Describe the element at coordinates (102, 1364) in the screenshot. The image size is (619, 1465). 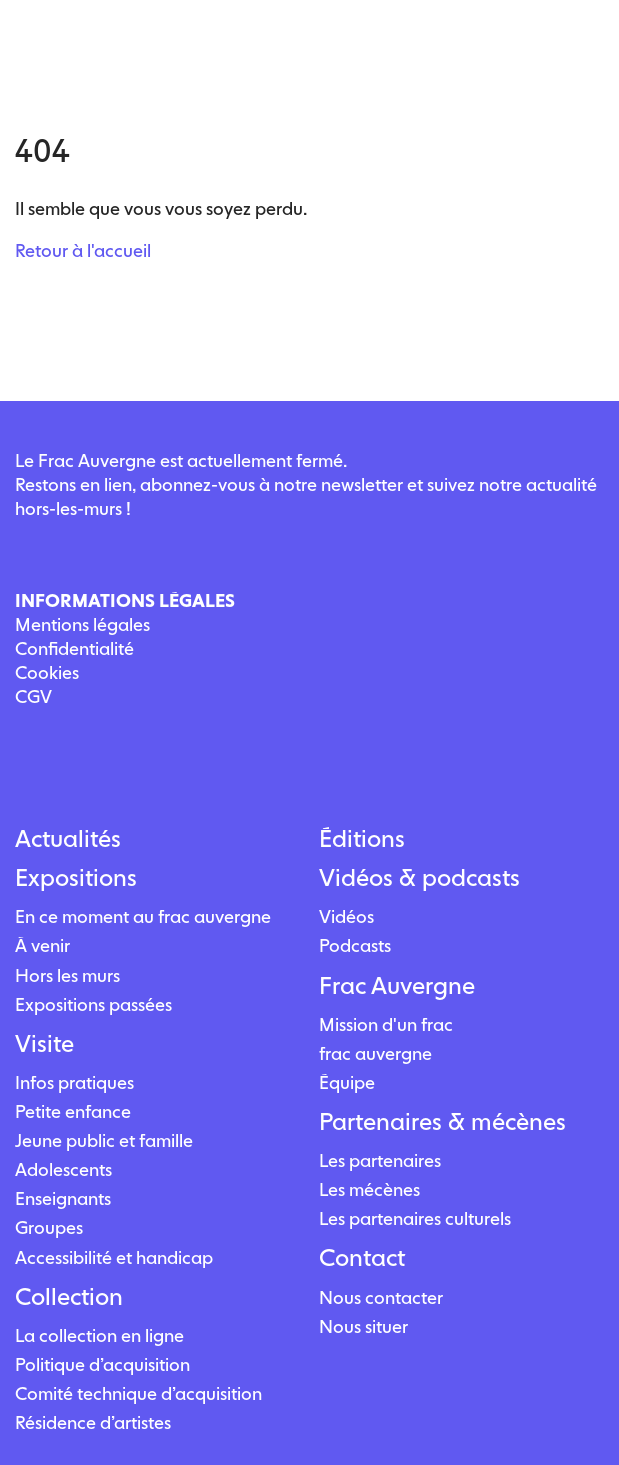
I see `Politique d’acquisition` at that location.